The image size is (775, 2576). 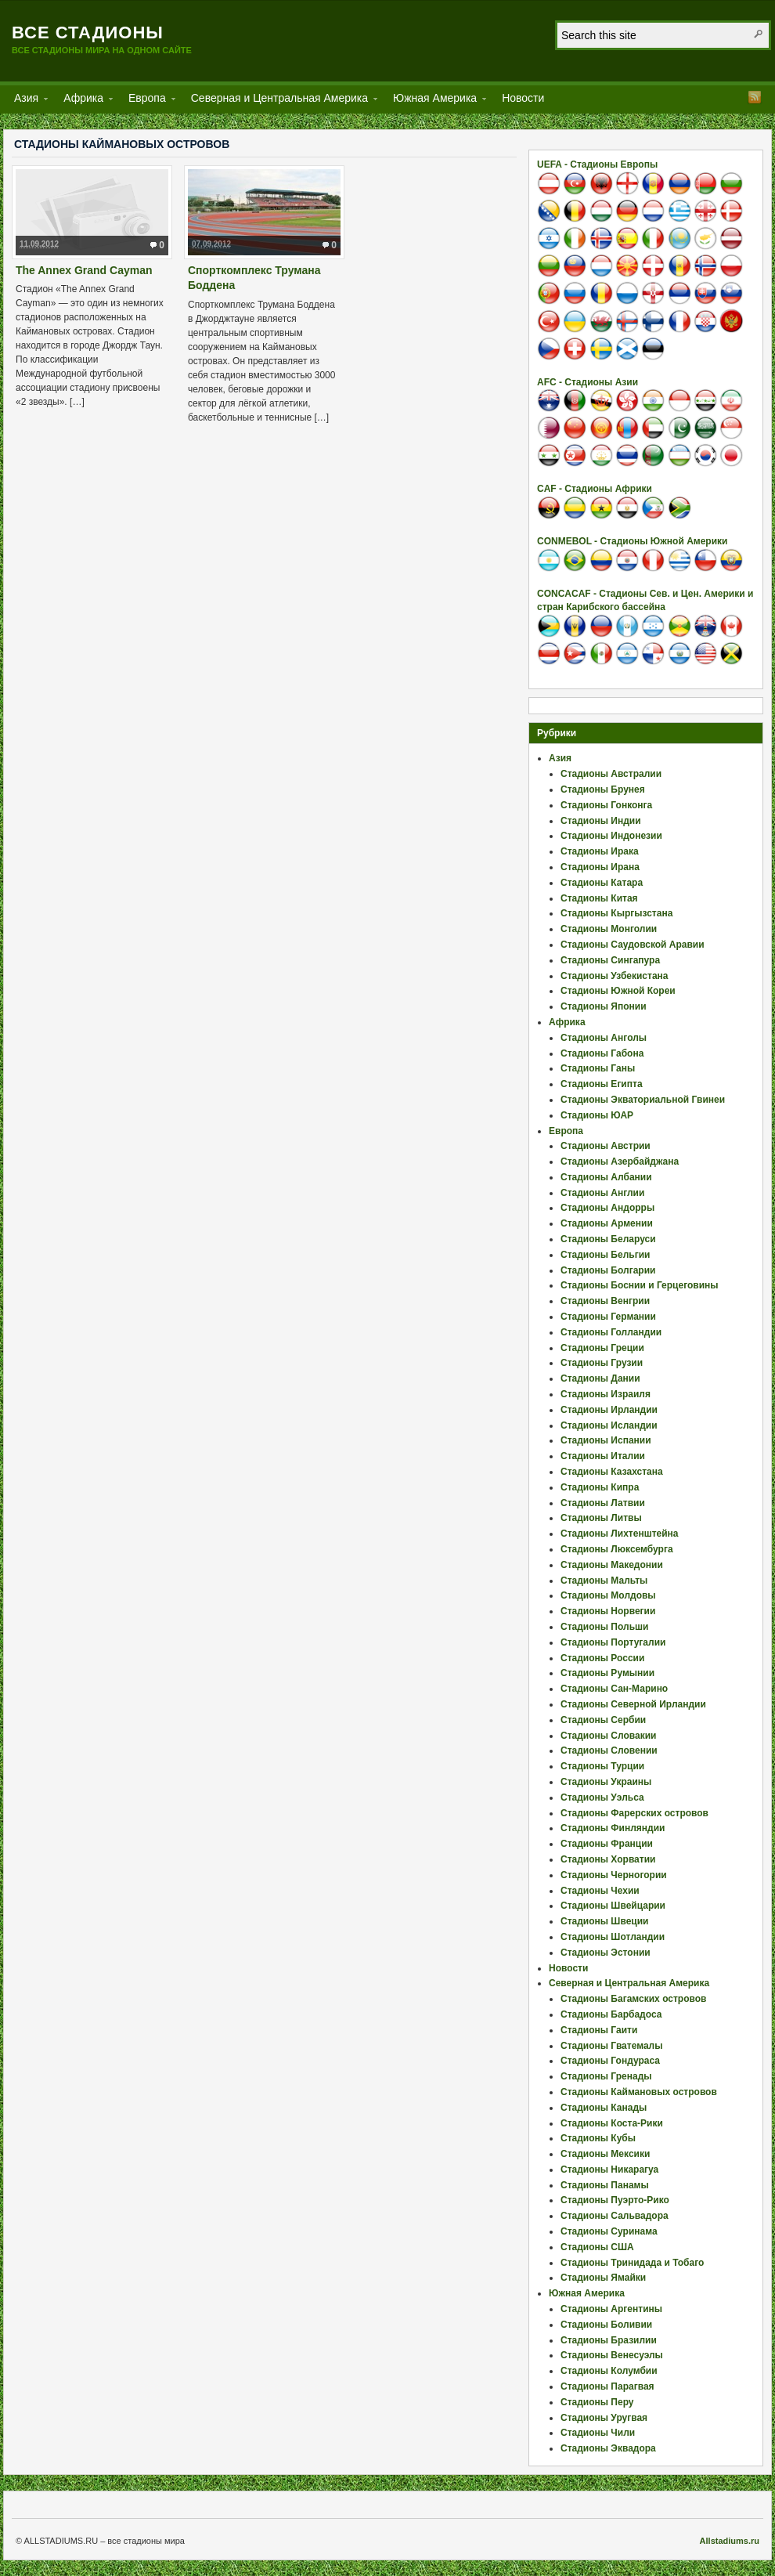 What do you see at coordinates (618, 990) in the screenshot?
I see `Стадионы Южной Кореи` at bounding box center [618, 990].